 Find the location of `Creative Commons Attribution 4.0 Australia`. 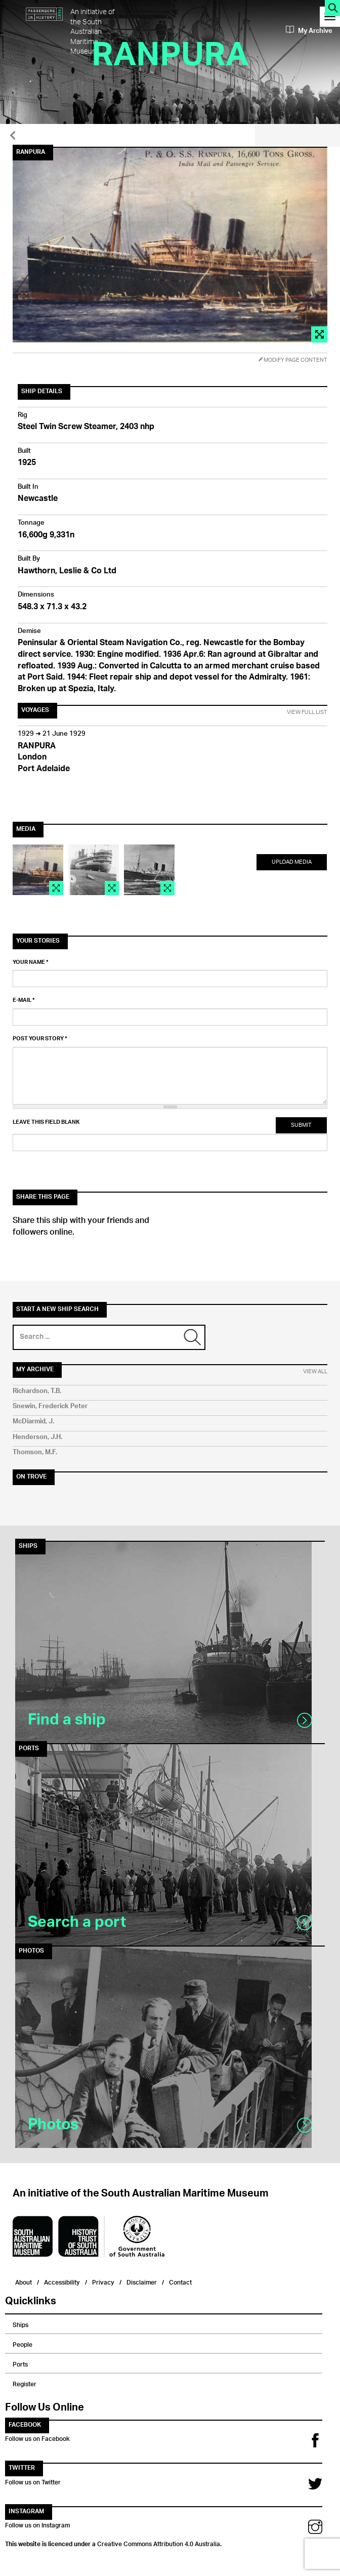

Creative Commons Attribution 4.0 Australia is located at coordinates (158, 2542).